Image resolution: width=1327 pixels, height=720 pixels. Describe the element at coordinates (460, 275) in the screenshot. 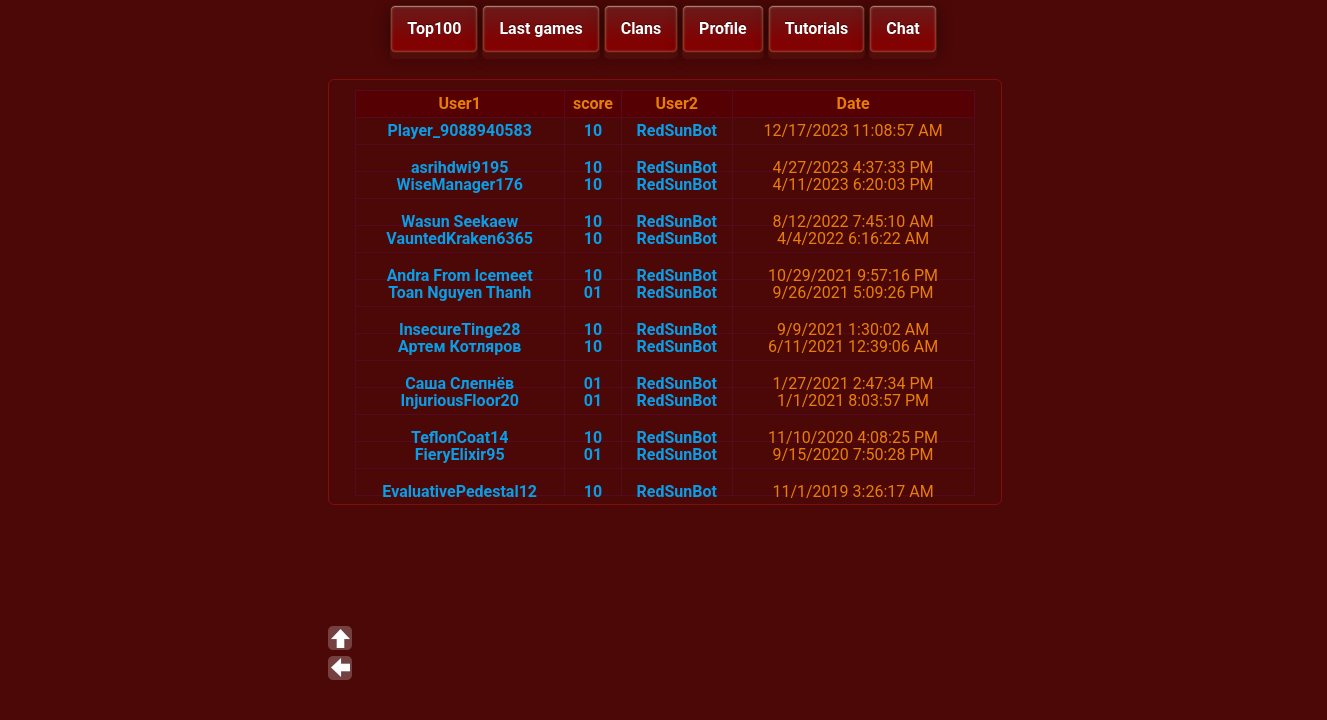

I see `Andra From Icemeet` at that location.